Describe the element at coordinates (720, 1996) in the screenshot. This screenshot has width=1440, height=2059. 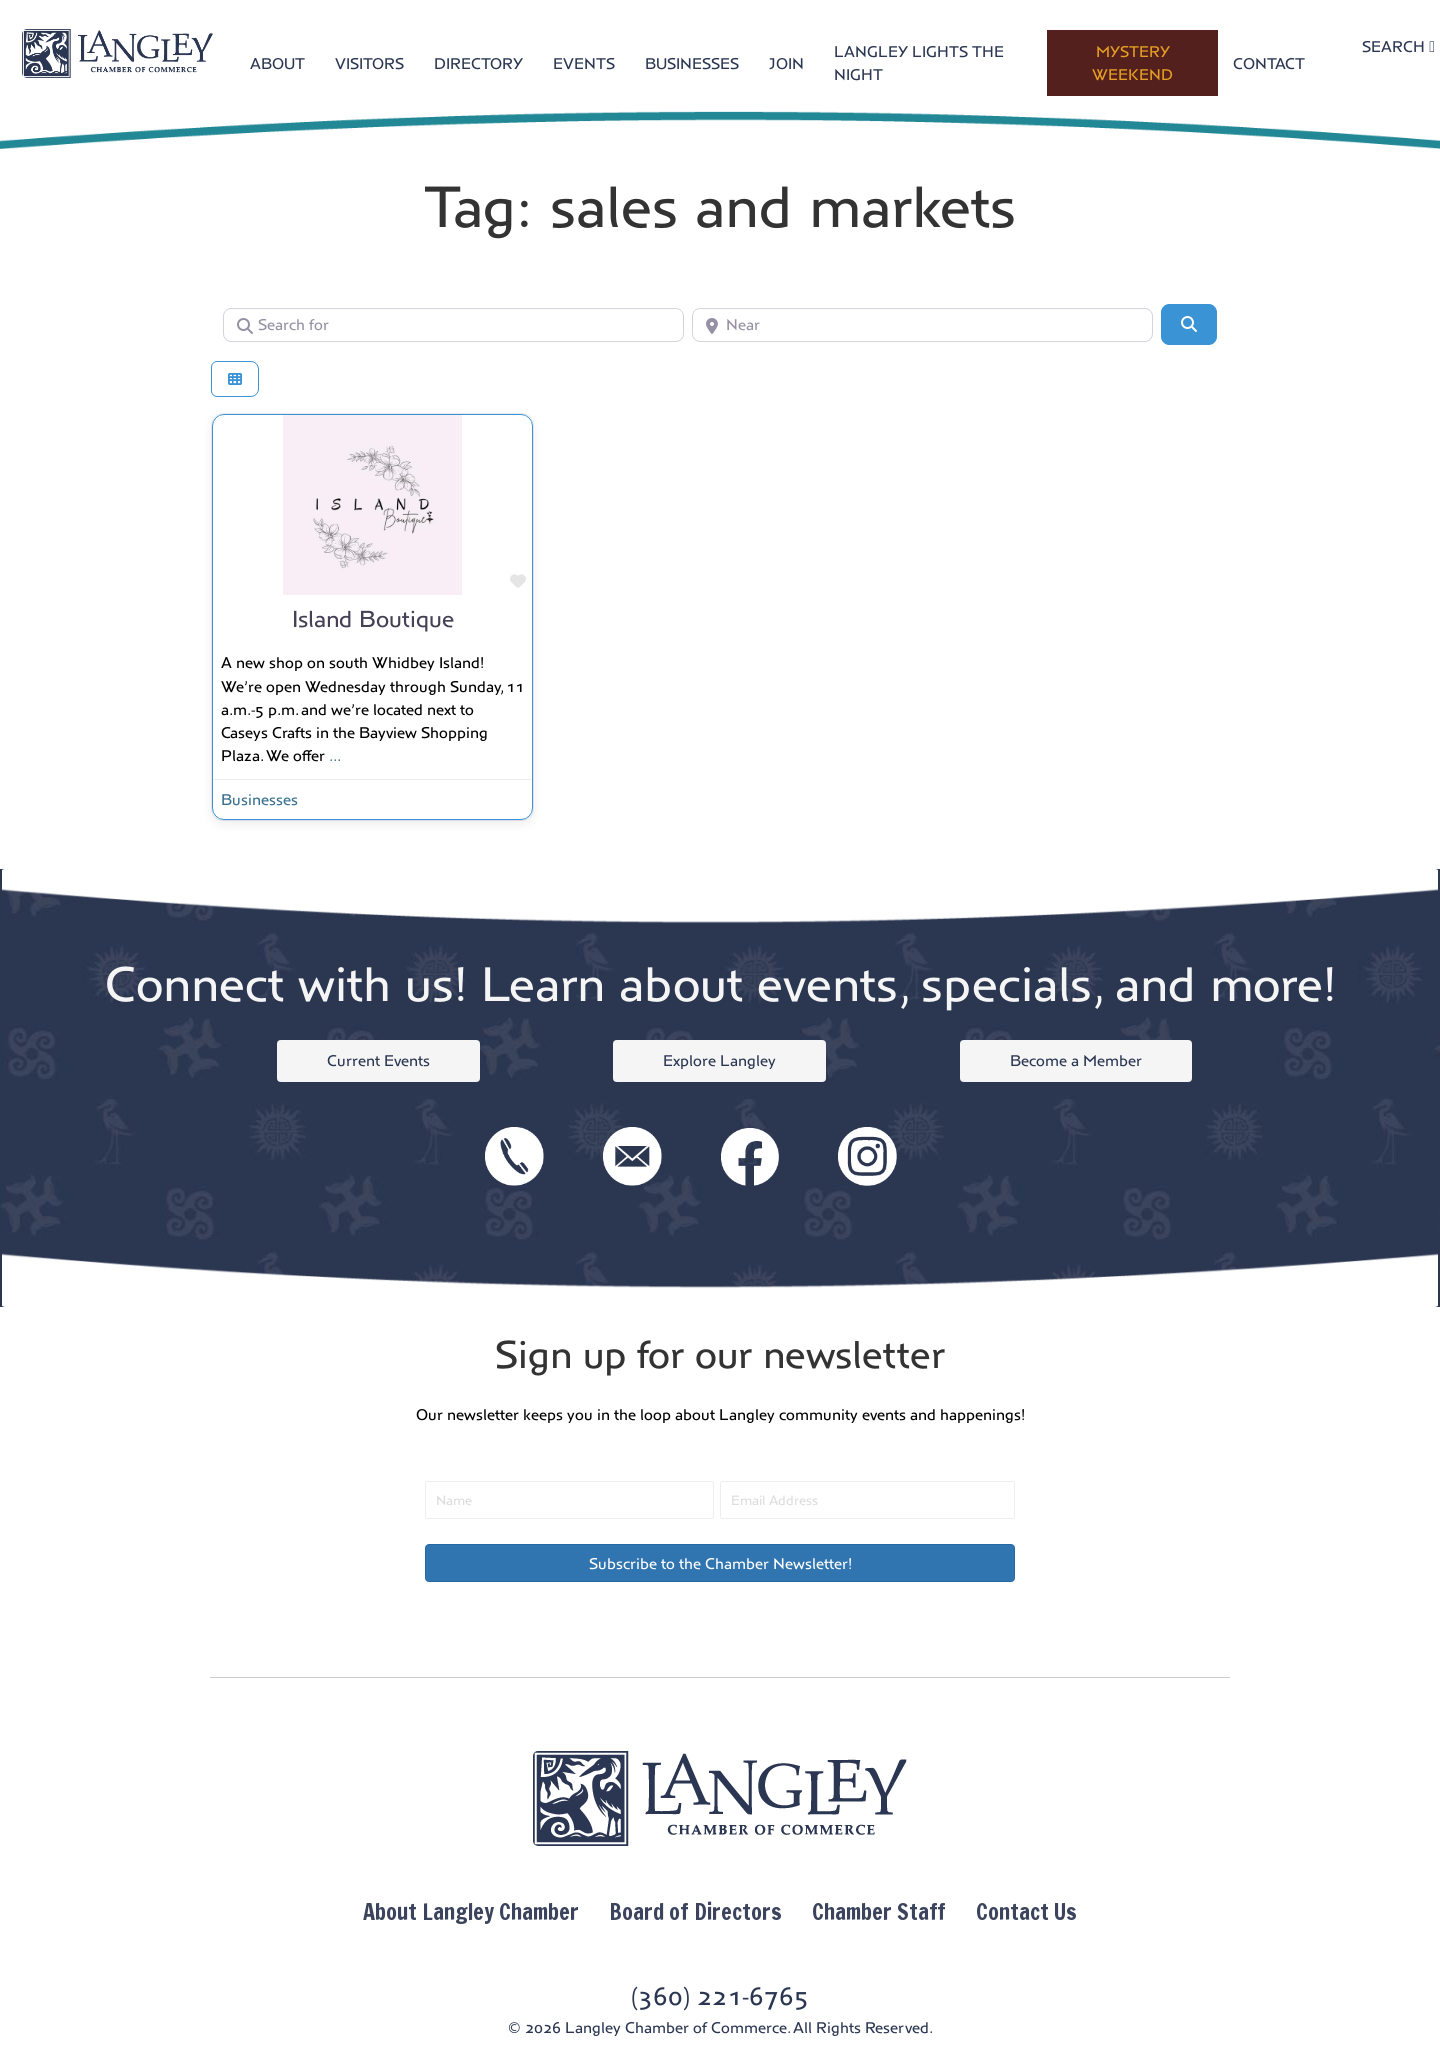
I see `(360) 221-6765` at that location.